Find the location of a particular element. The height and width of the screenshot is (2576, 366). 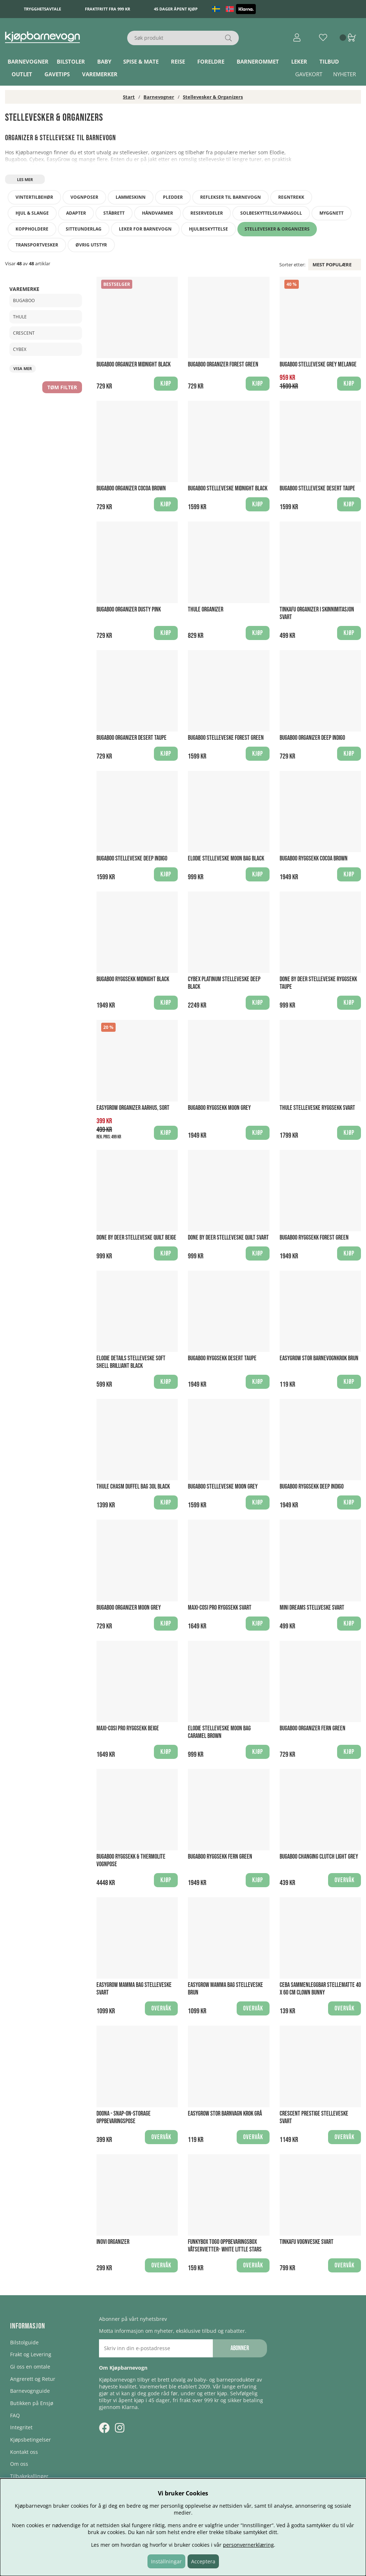

Inställningar is located at coordinates (166, 2561).